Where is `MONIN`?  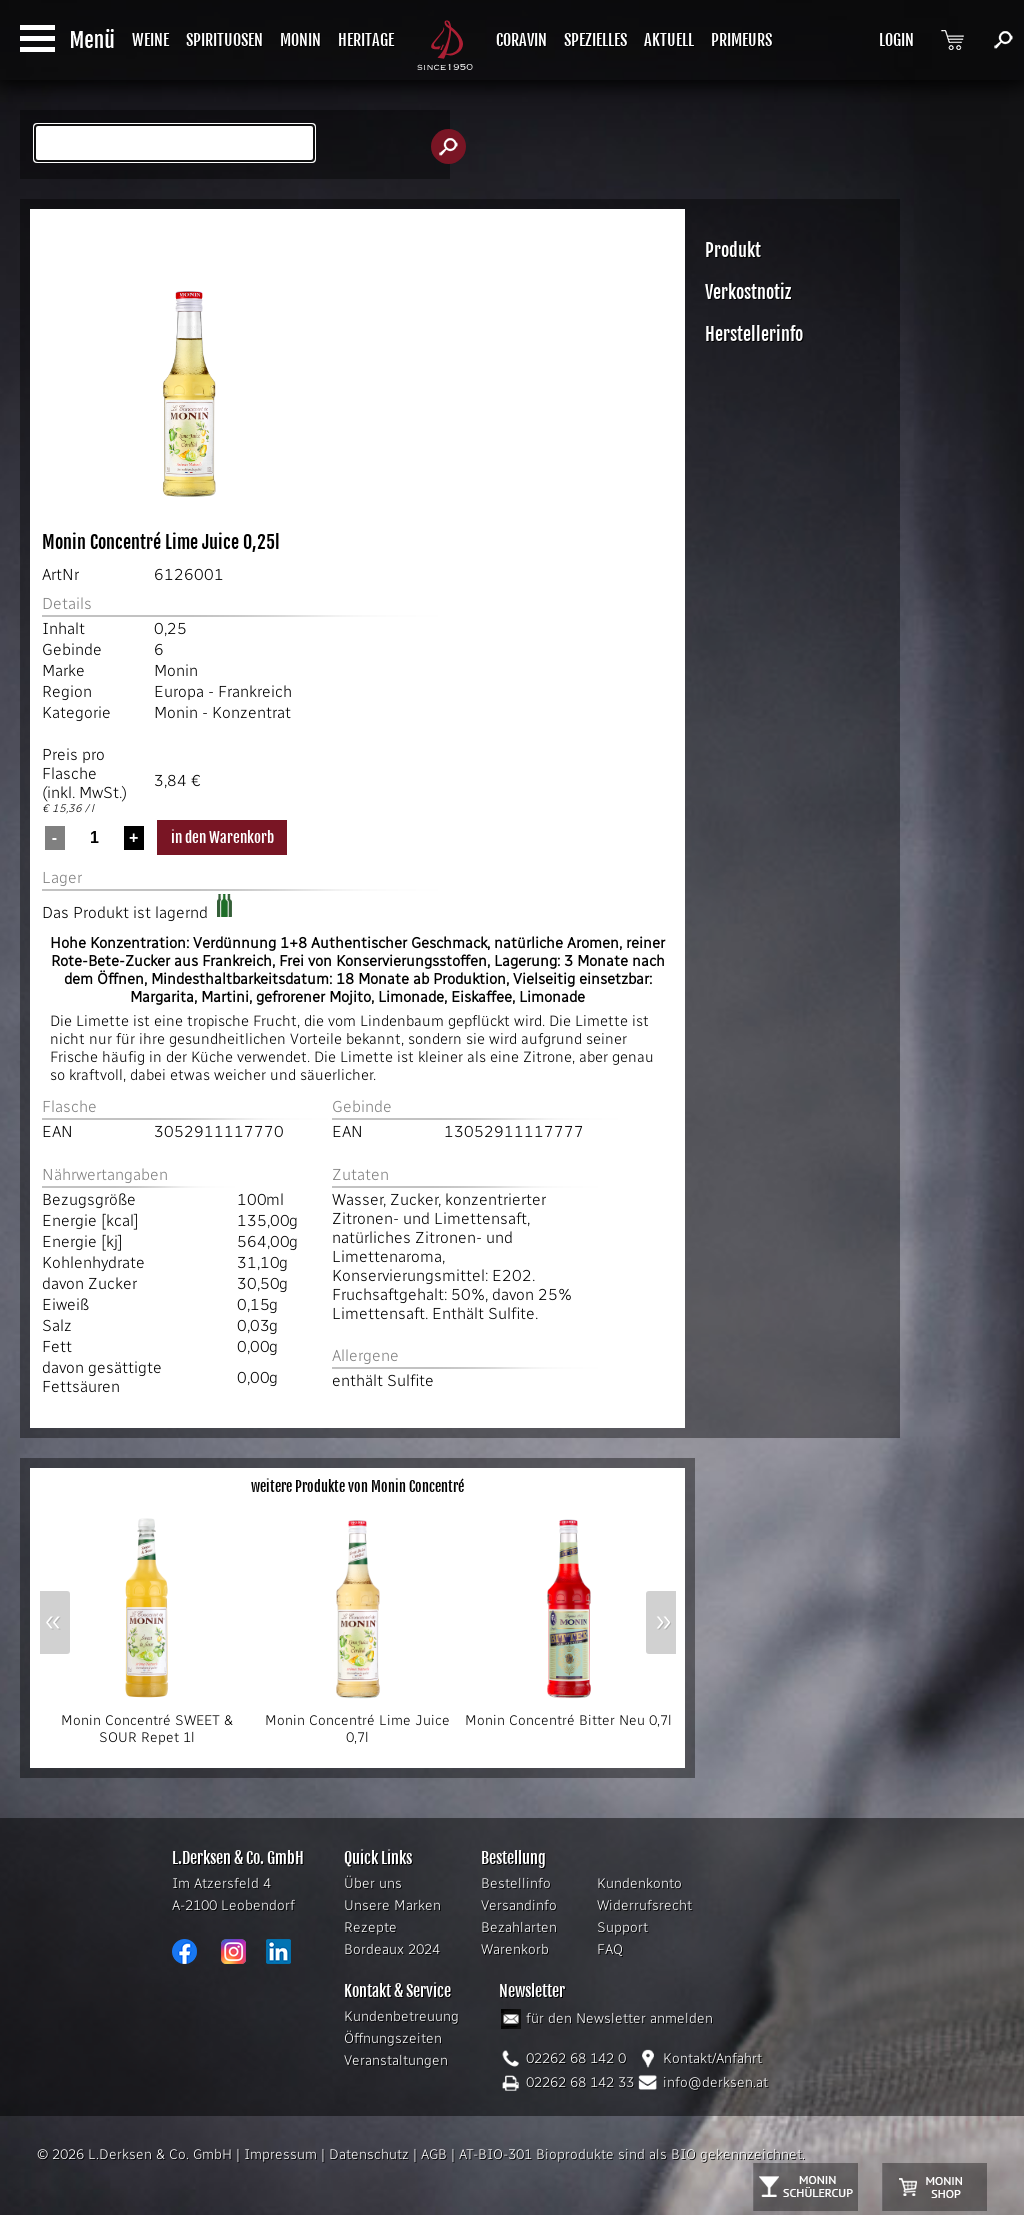 MONIN is located at coordinates (300, 40).